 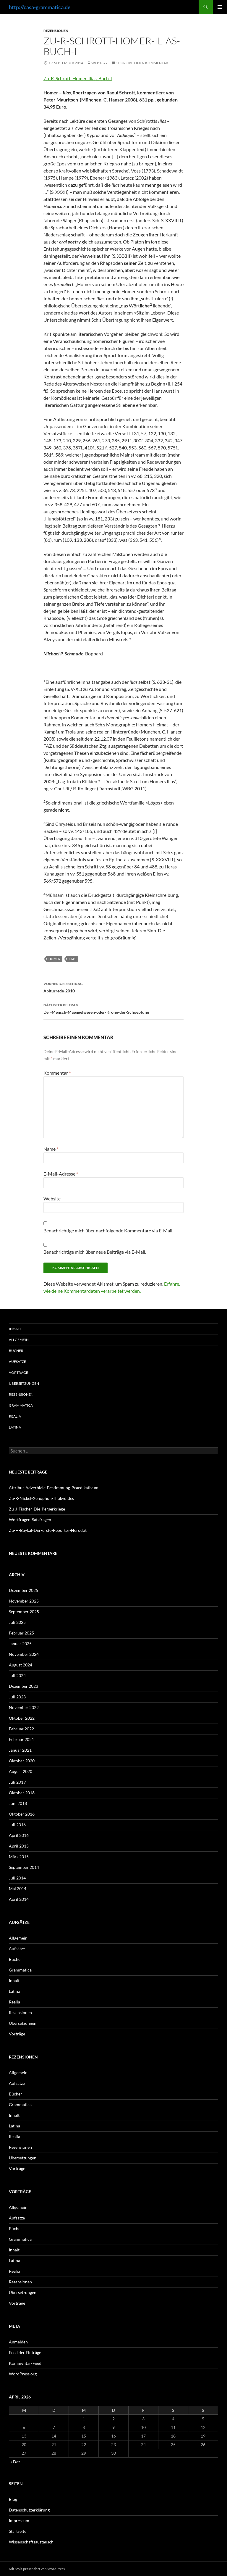 I want to click on Schreibe einen Kommentar, so click(x=142, y=63).